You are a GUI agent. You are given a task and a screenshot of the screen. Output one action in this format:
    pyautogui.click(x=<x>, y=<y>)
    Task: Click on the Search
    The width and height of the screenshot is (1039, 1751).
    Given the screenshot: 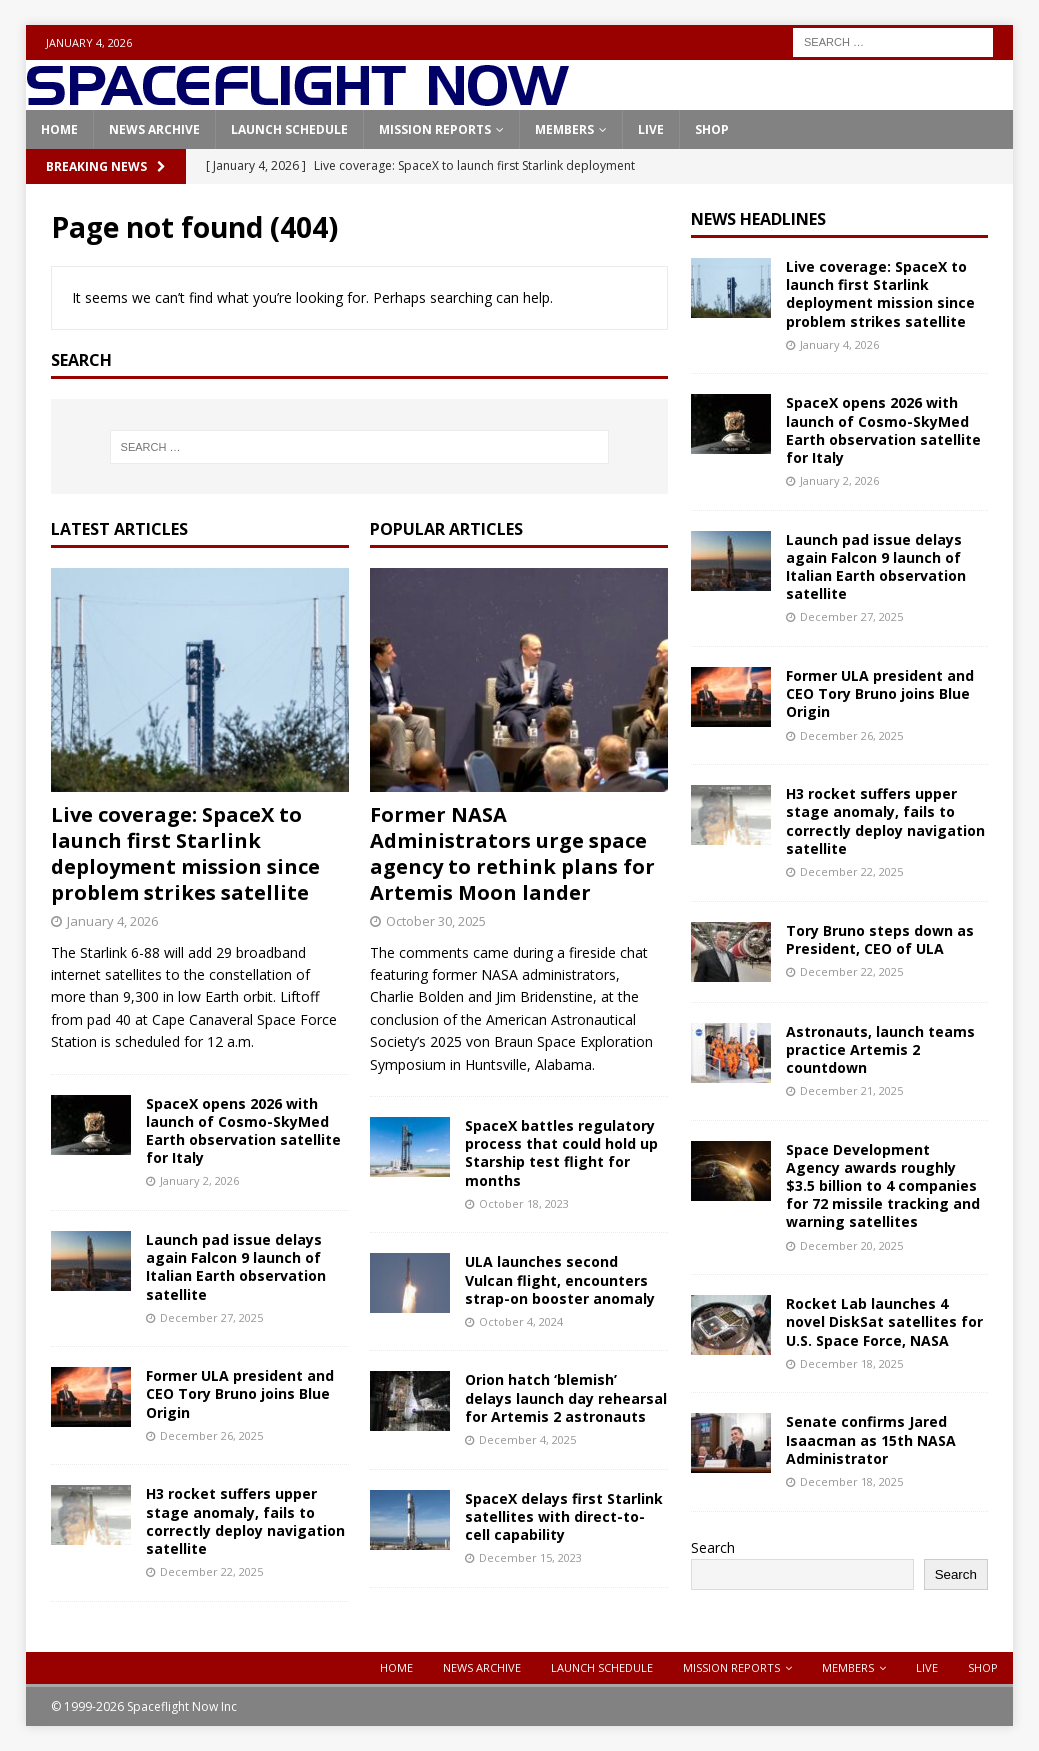 What is the action you would take?
    pyautogui.click(x=713, y=1547)
    